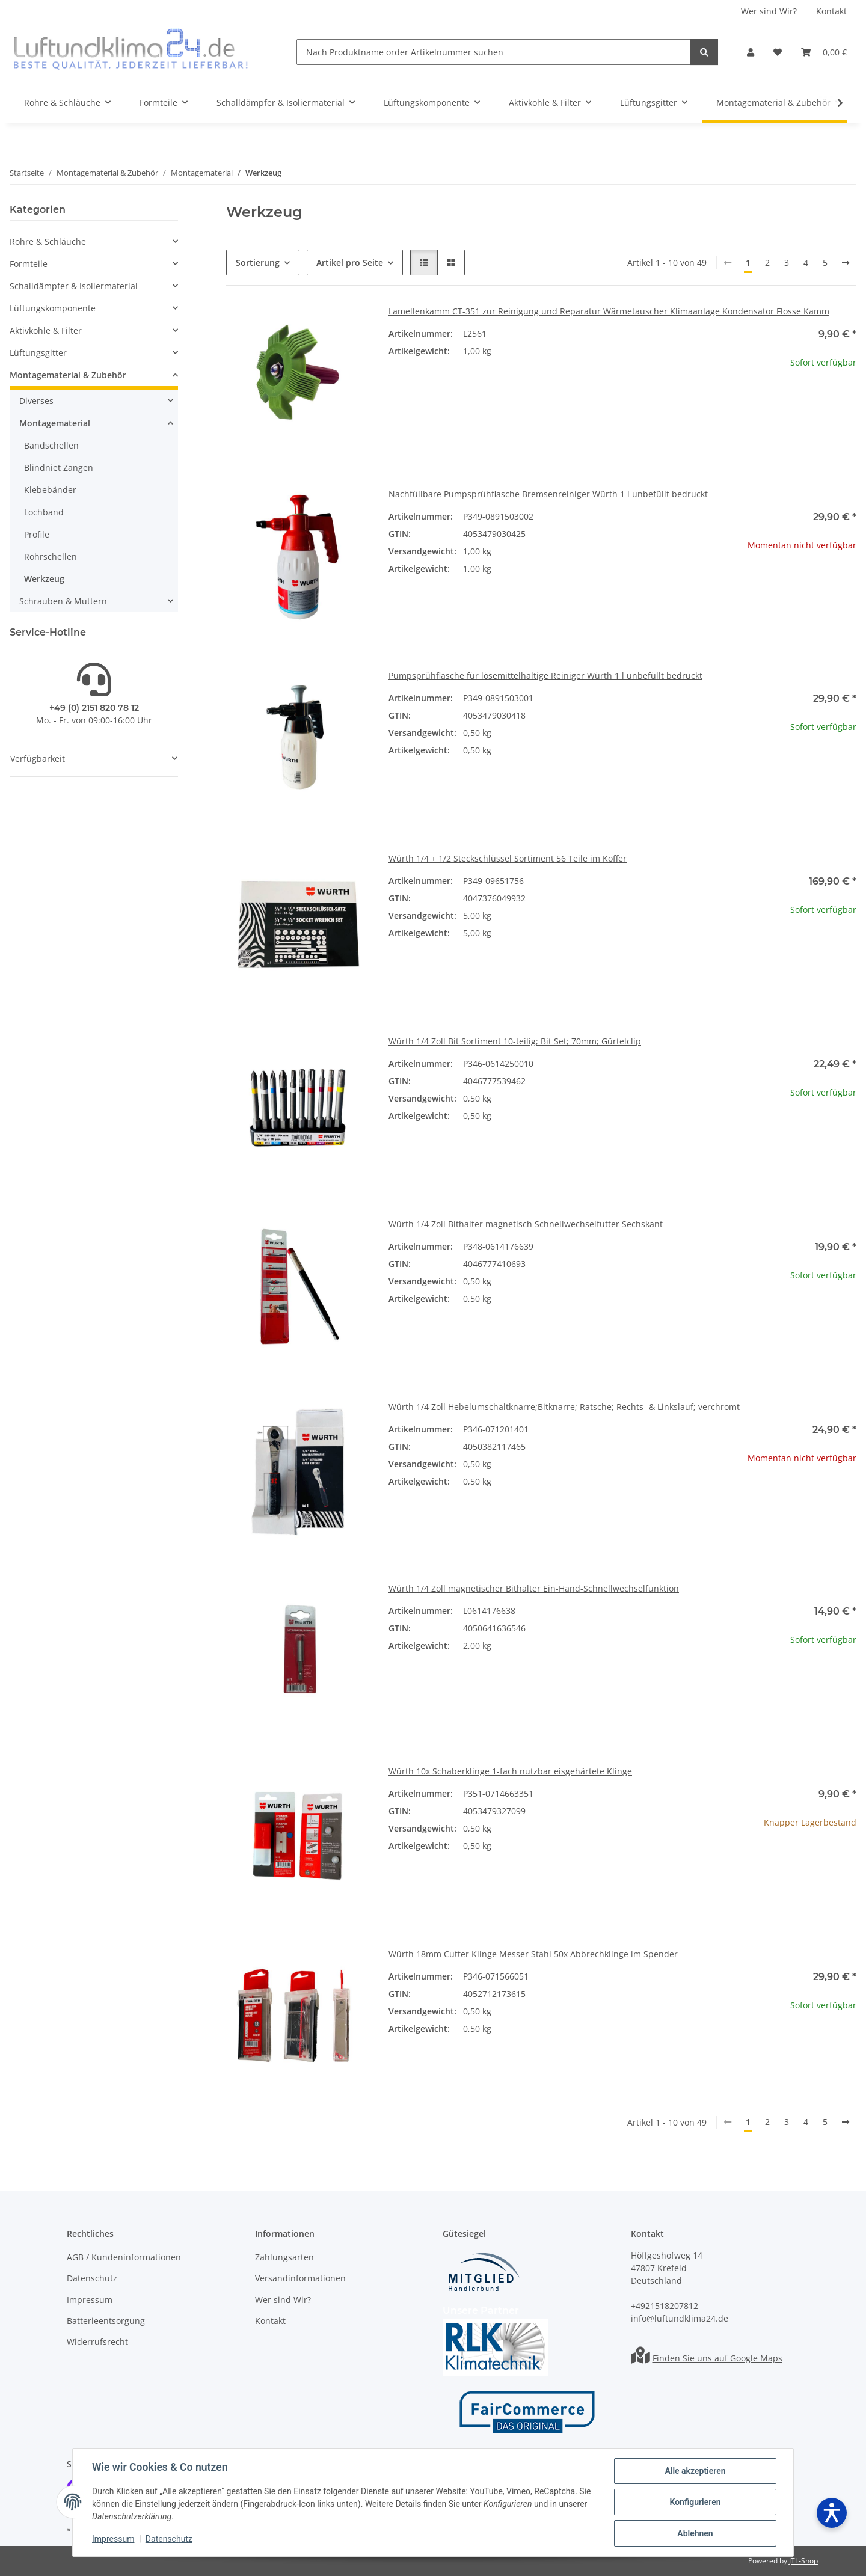 The image size is (866, 2576). Describe the element at coordinates (510, 1771) in the screenshot. I see `Würth 10x Schaberklinge 1-fach nutzbar eisgehärtete Klinge` at that location.